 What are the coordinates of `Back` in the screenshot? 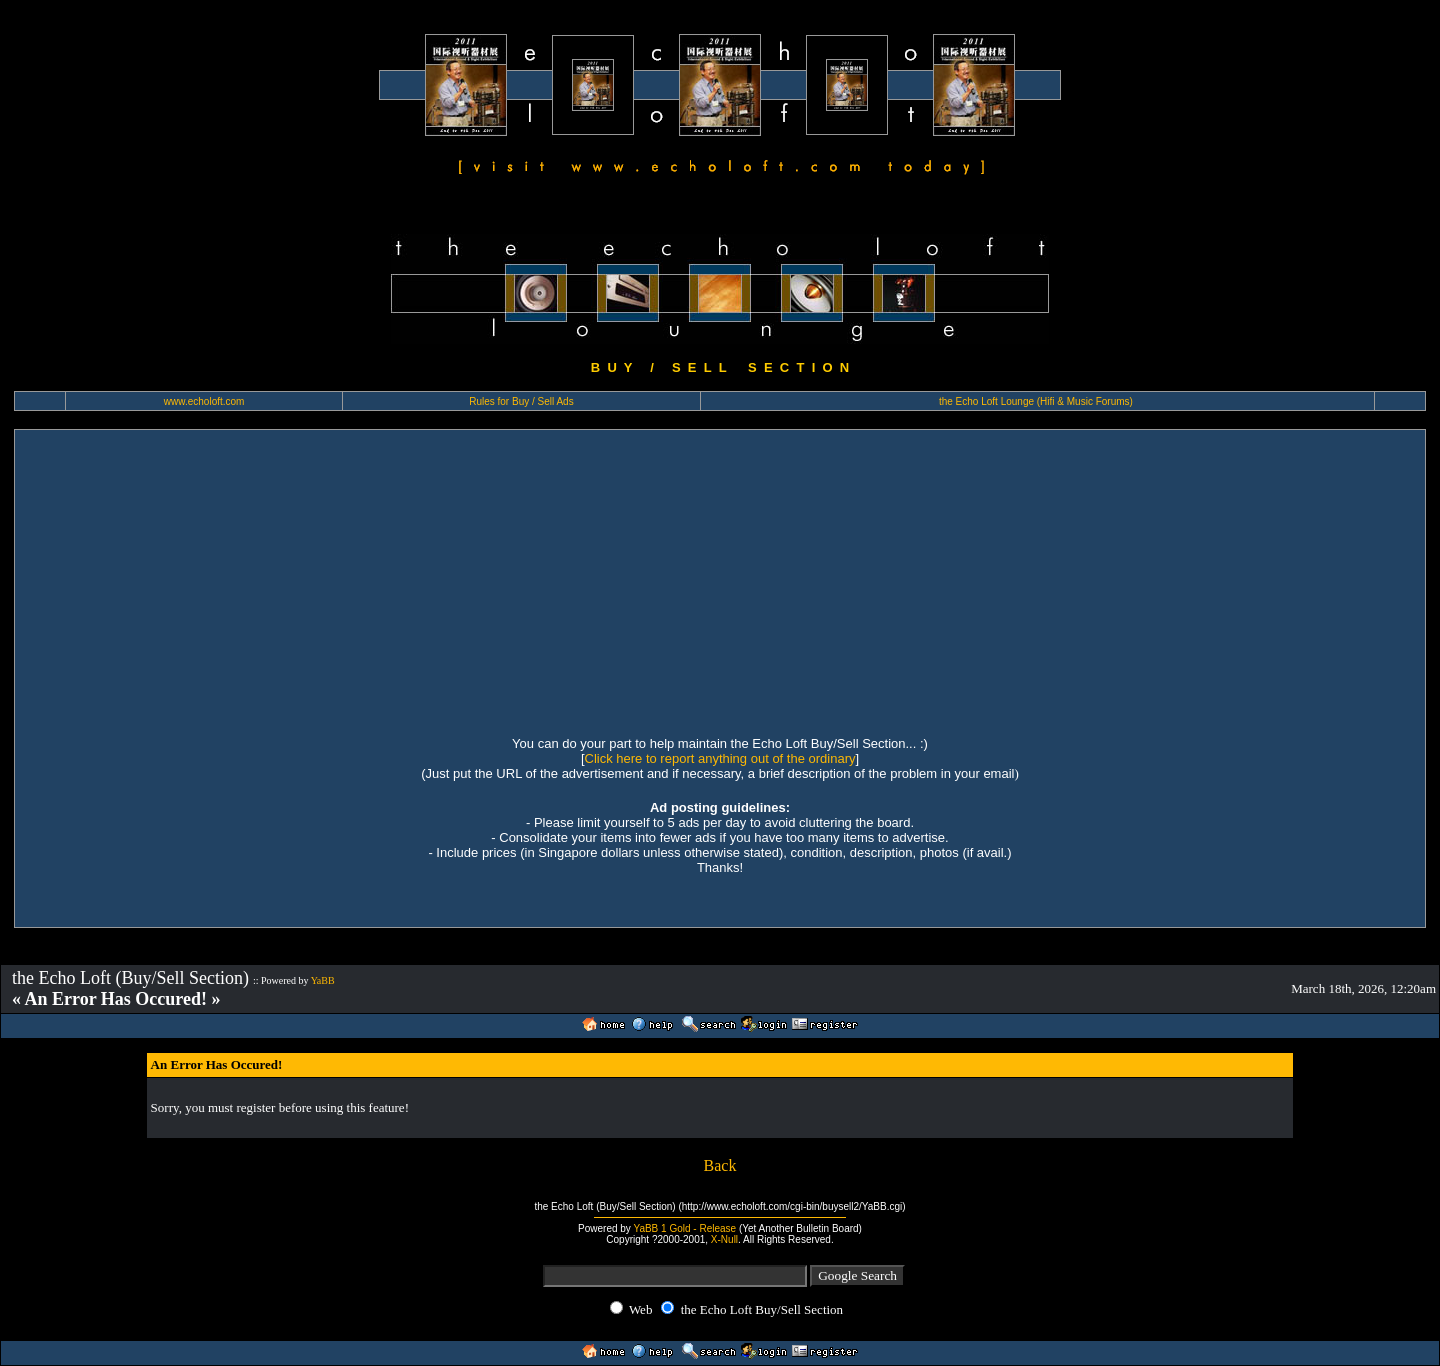 It's located at (720, 1165).